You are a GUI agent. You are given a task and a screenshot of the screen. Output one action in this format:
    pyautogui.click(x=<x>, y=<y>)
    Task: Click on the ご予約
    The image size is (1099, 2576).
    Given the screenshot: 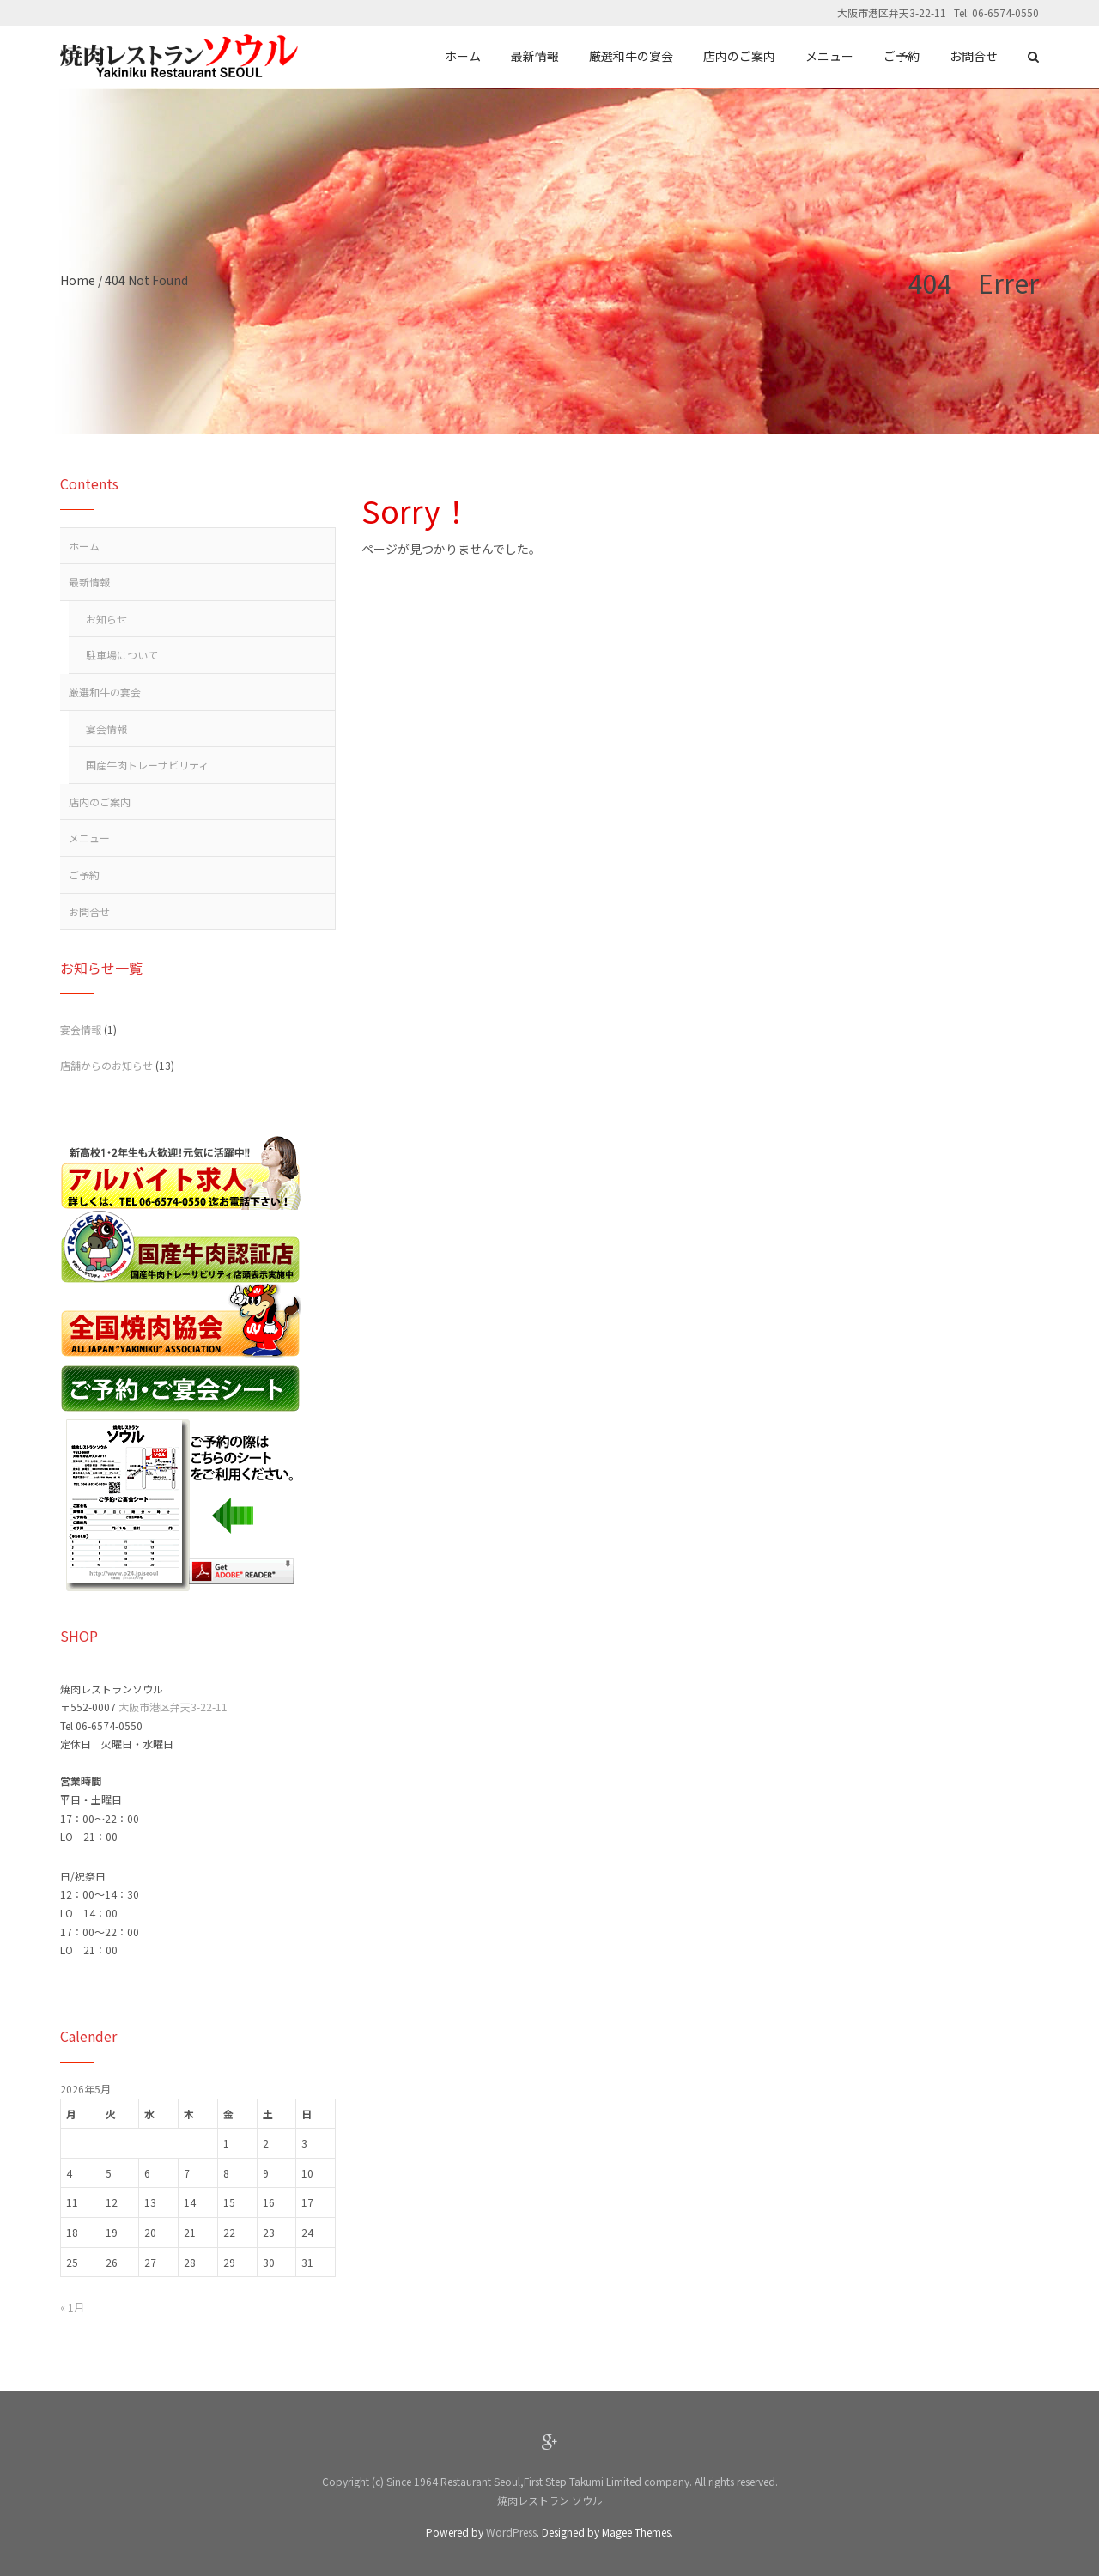 What is the action you would take?
    pyautogui.click(x=84, y=874)
    